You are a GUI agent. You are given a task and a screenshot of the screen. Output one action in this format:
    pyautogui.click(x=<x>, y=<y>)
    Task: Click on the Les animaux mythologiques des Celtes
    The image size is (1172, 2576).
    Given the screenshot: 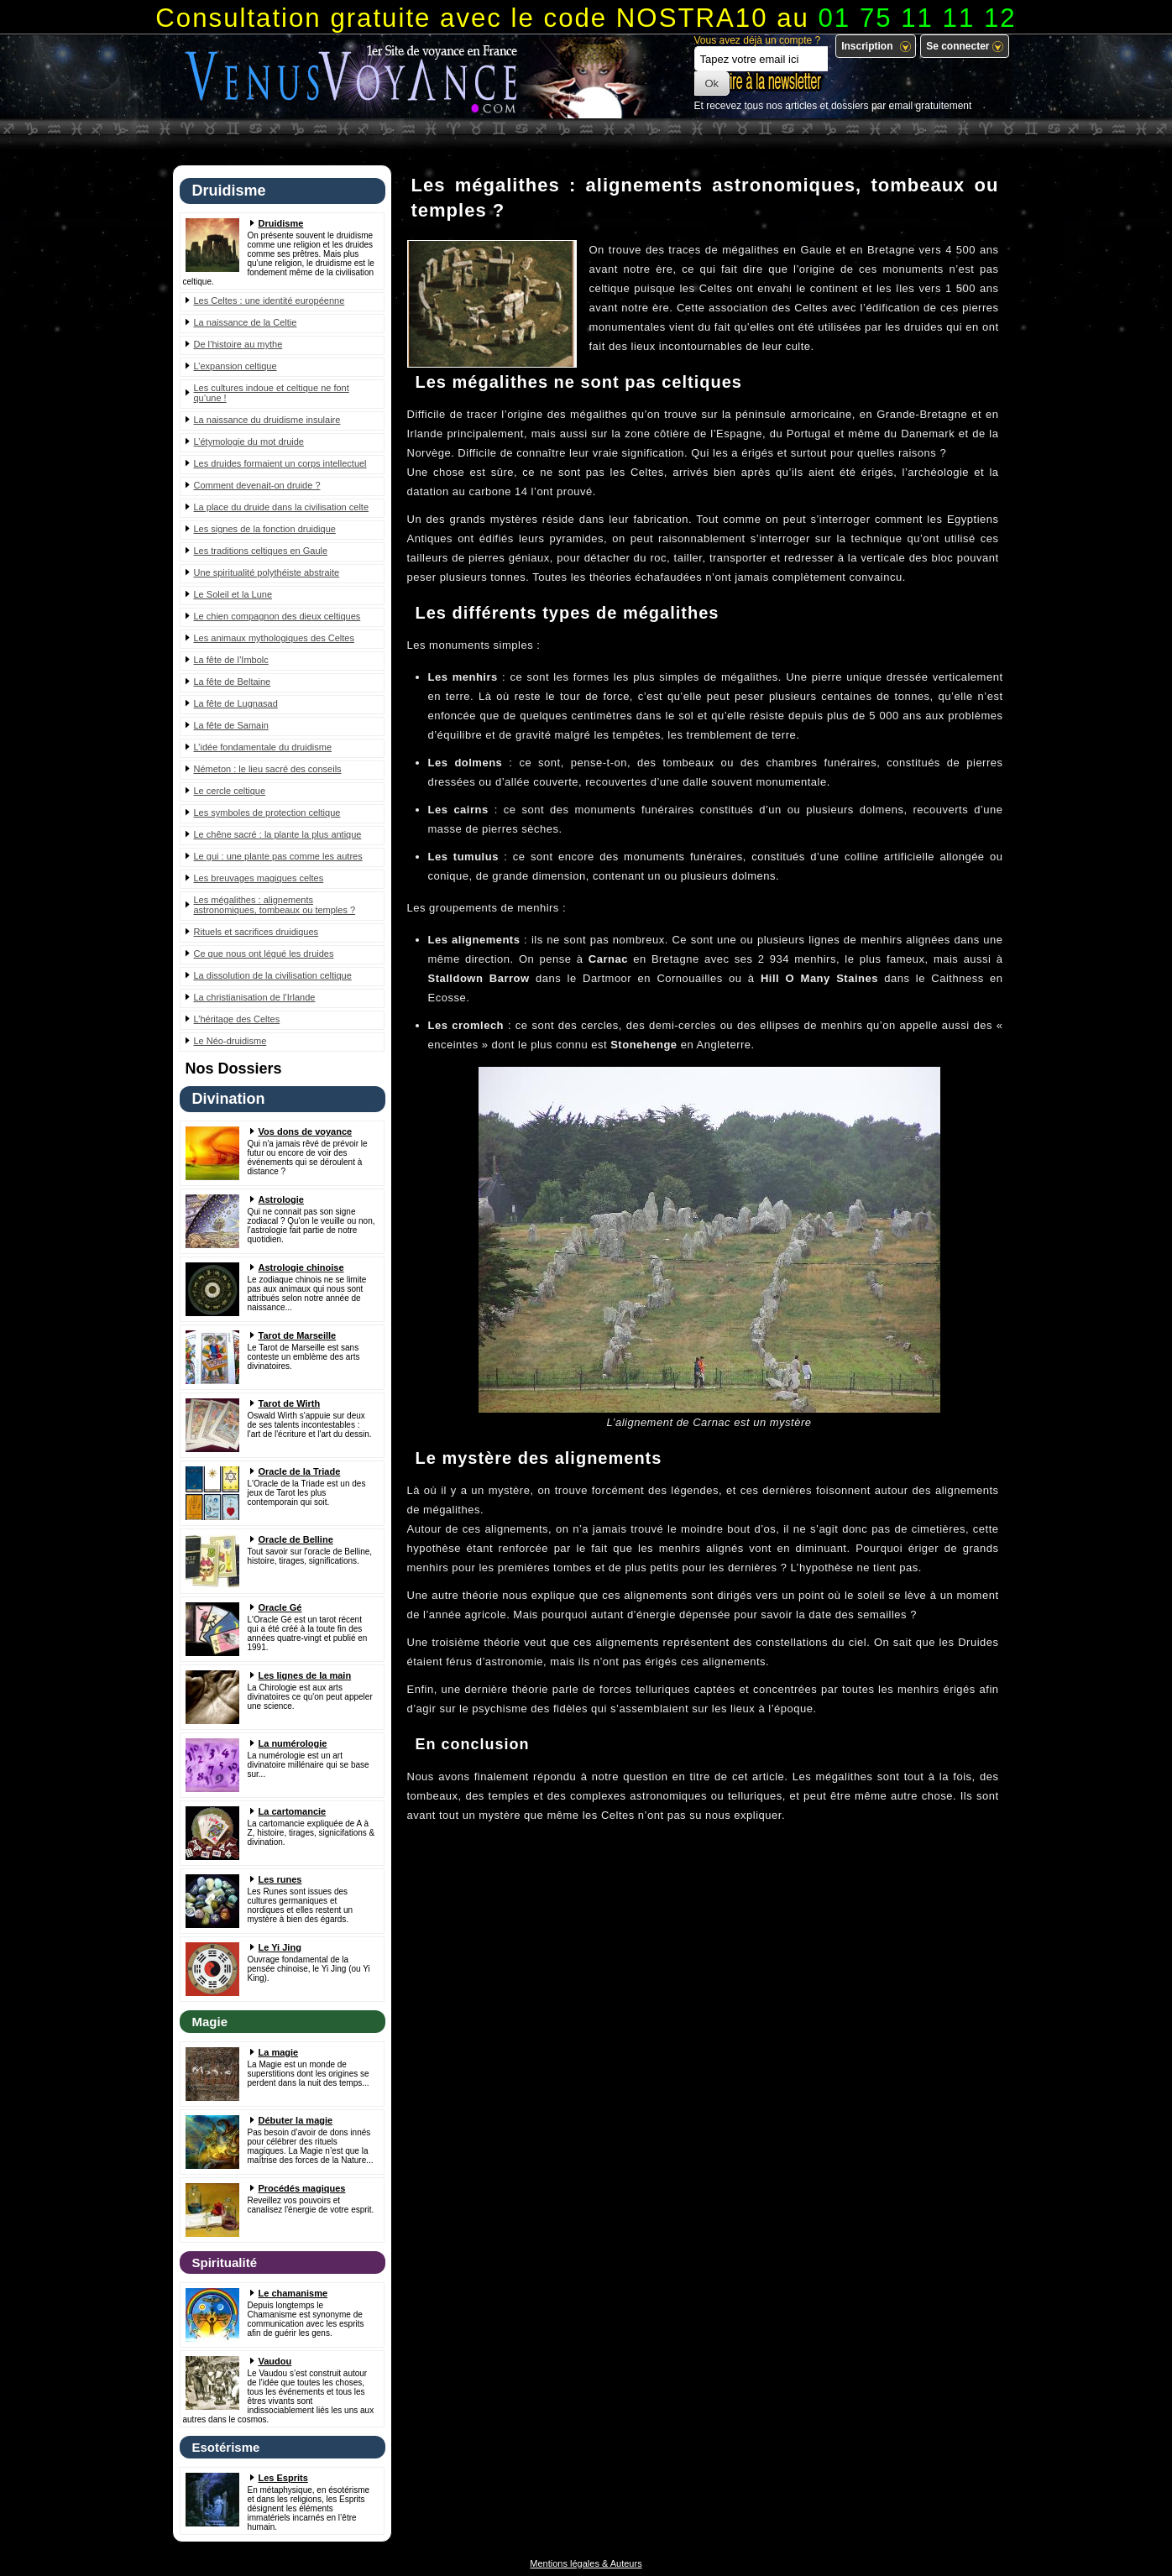 What is the action you would take?
    pyautogui.click(x=274, y=638)
    